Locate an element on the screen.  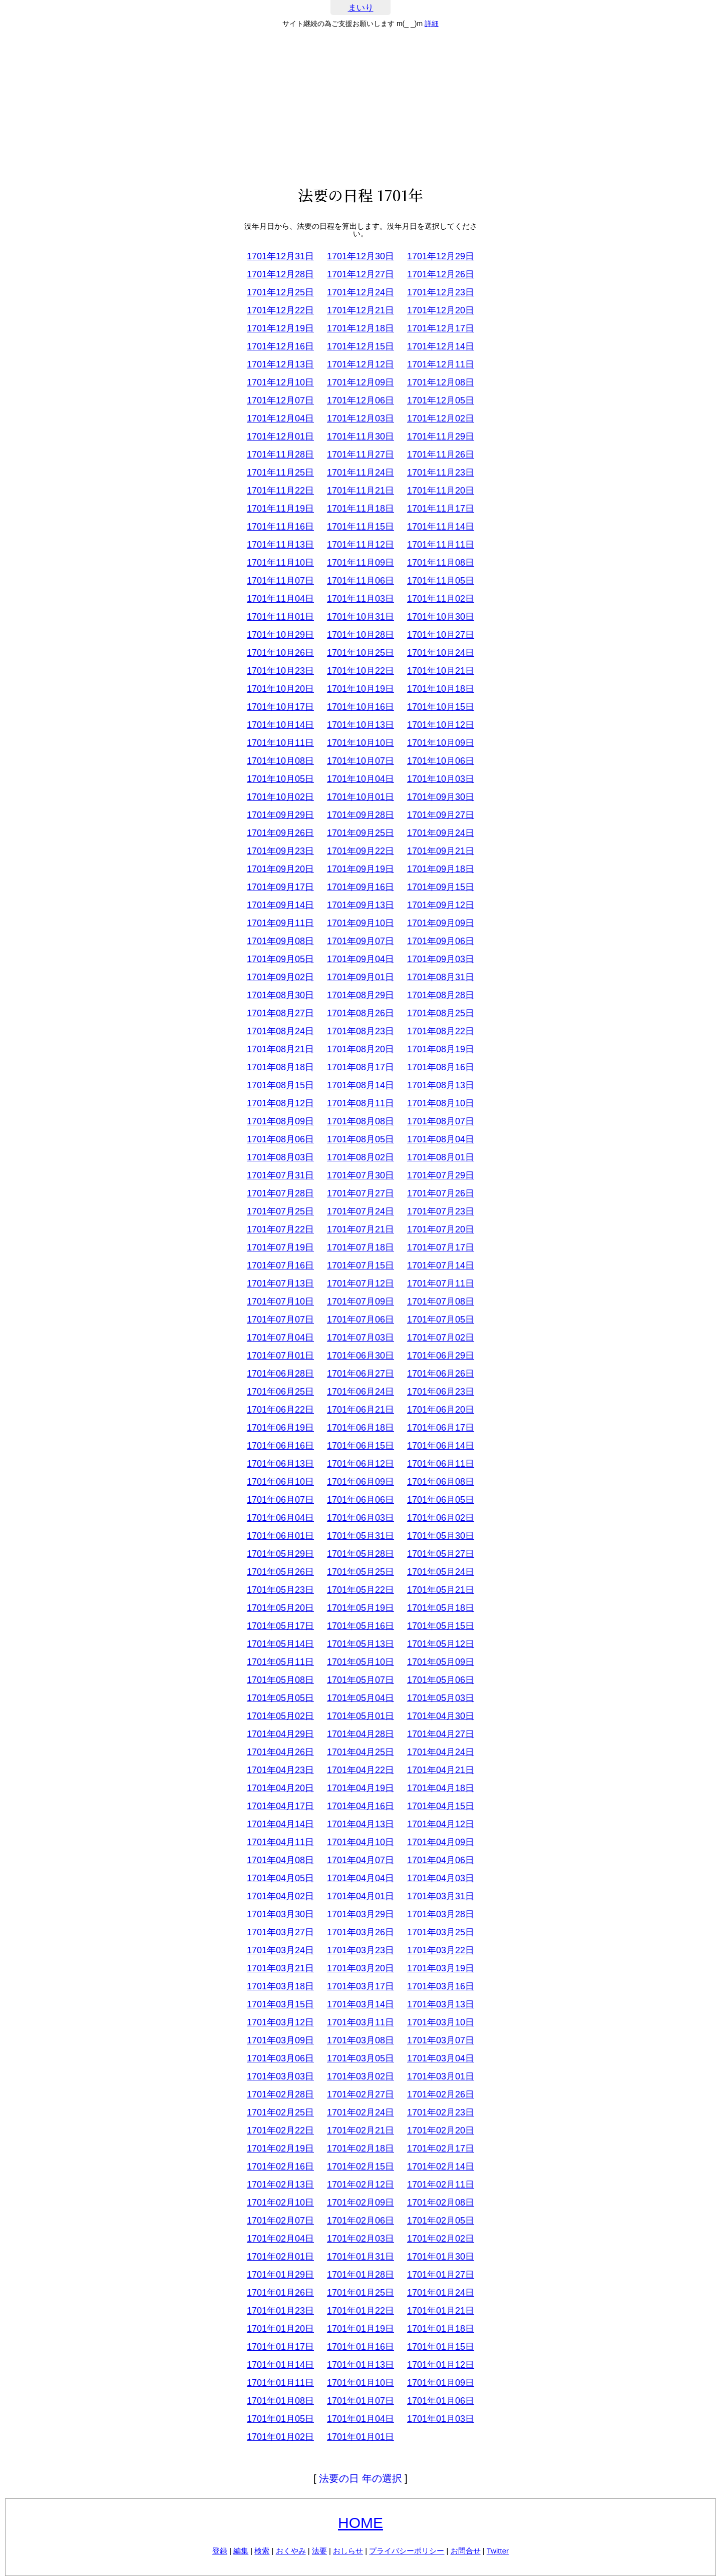
1701年08月01日 is located at coordinates (440, 1157).